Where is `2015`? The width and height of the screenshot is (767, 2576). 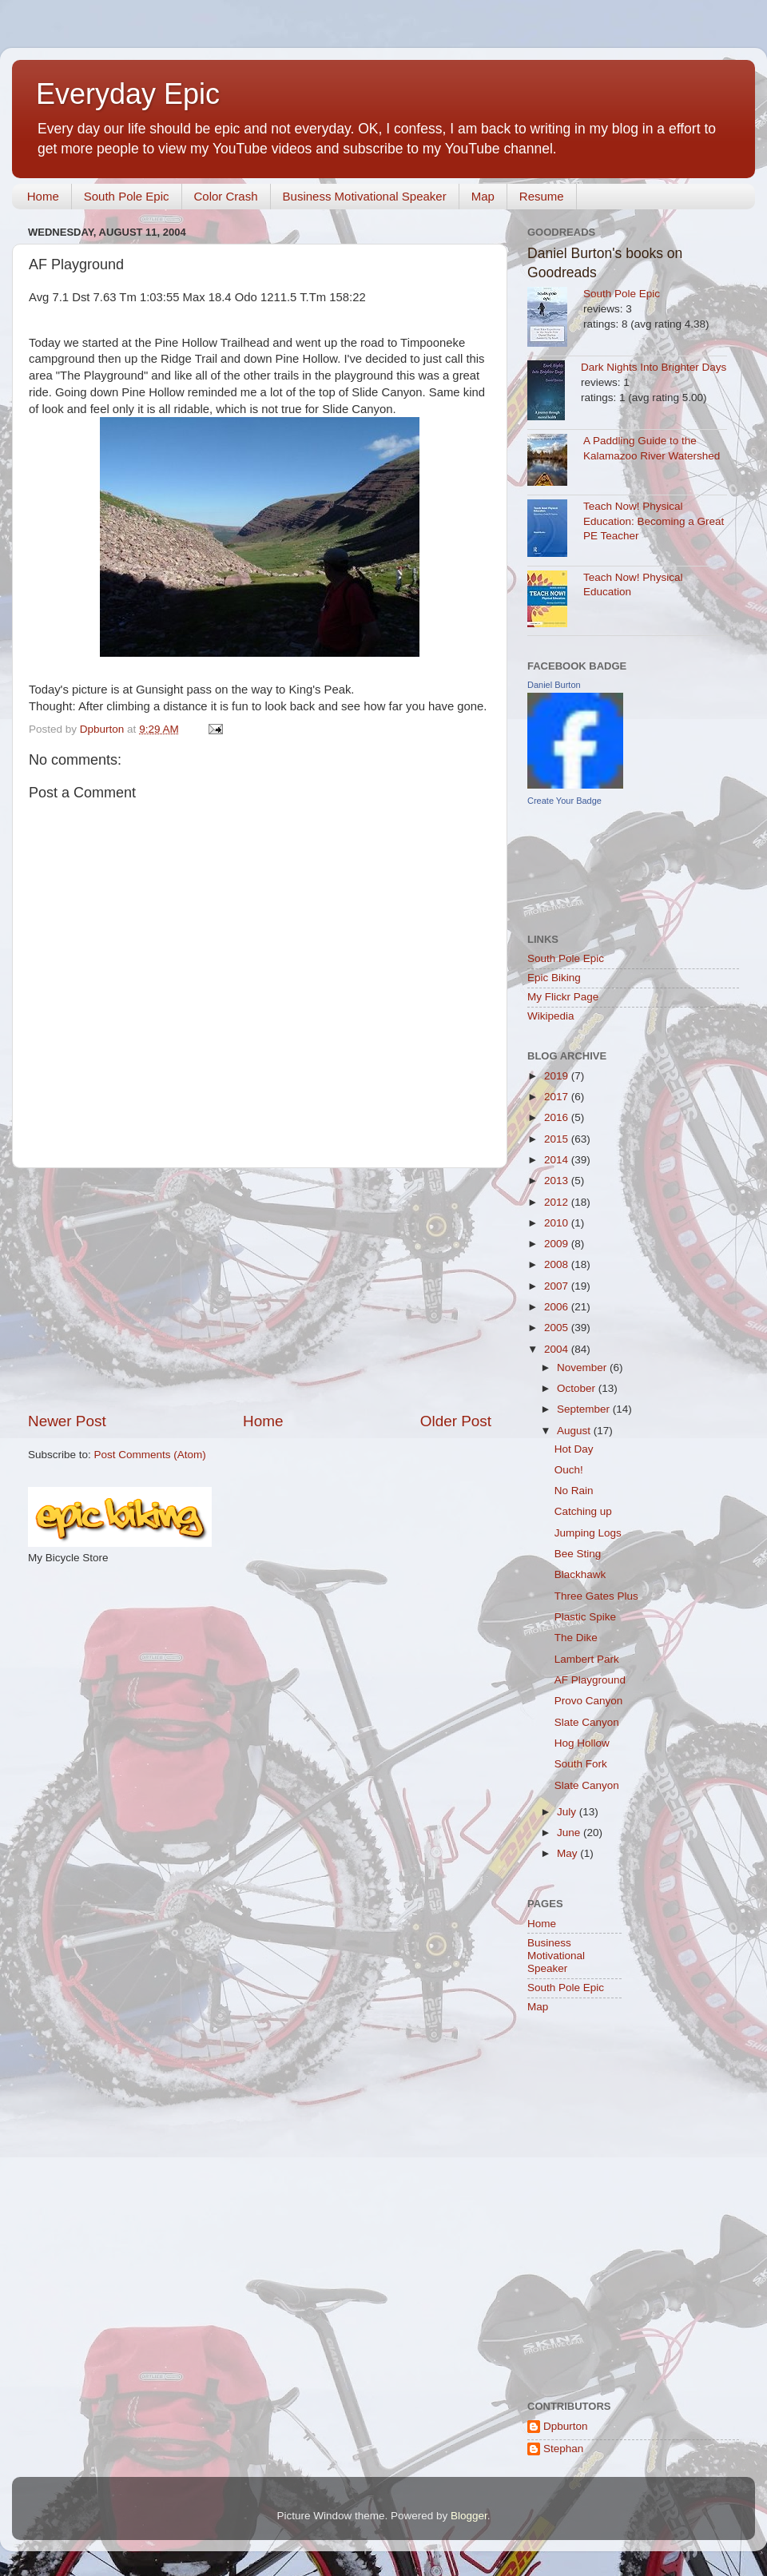
2015 is located at coordinates (557, 1139).